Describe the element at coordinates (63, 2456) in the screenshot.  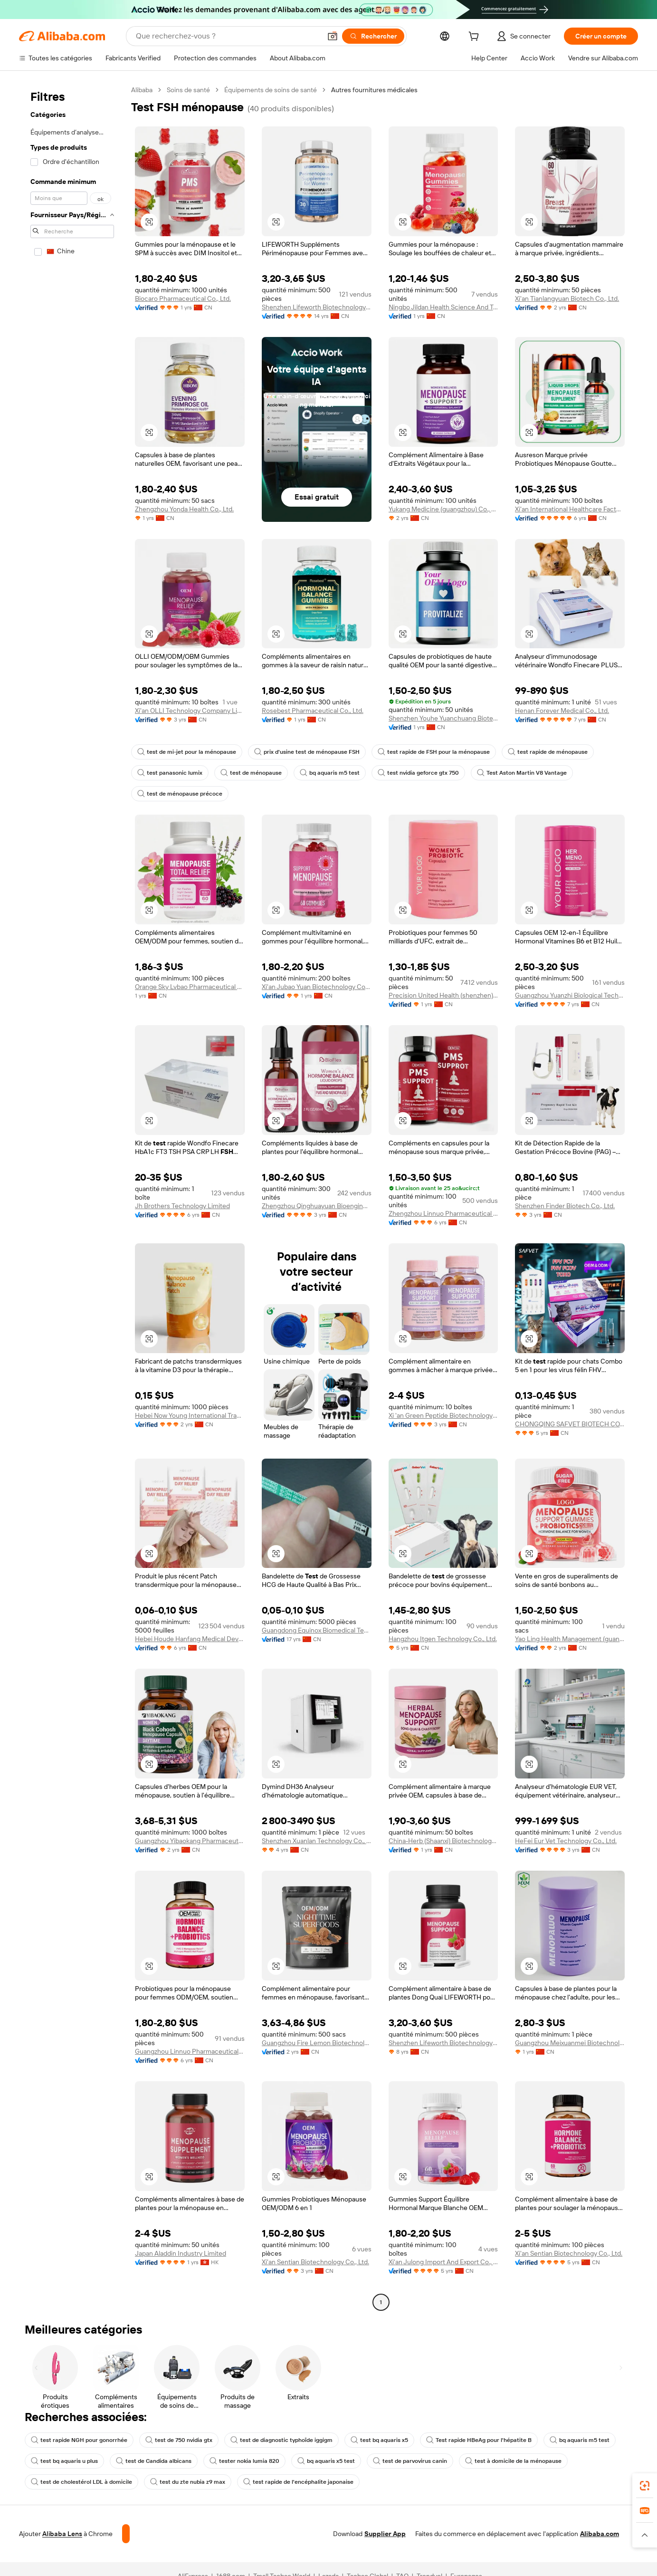
I see `test bq aquaris u plus` at that location.